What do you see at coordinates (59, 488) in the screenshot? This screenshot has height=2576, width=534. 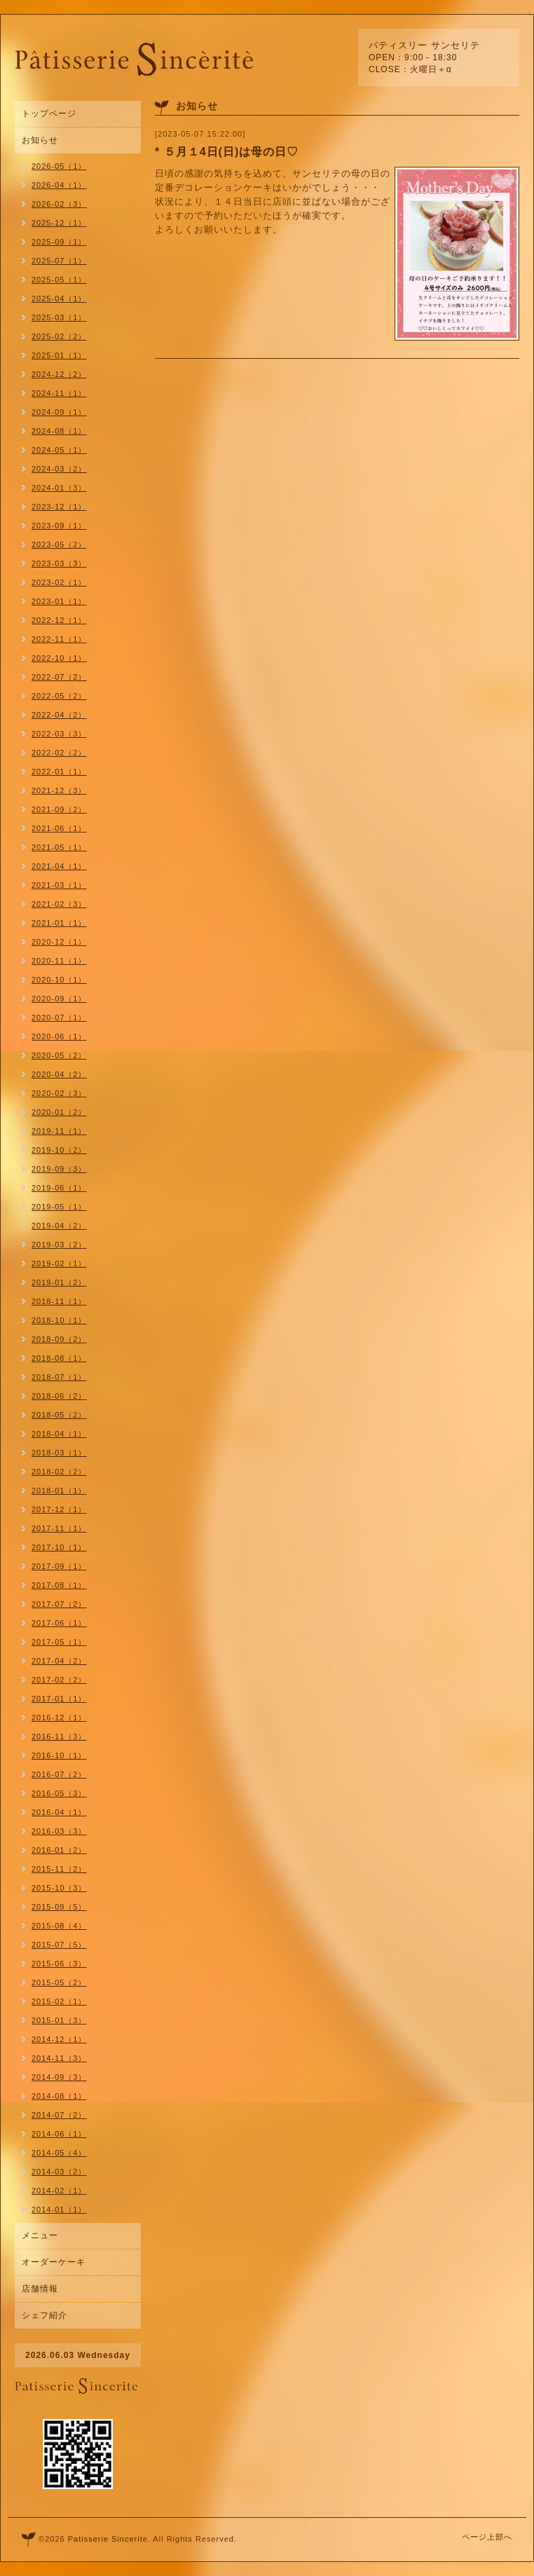 I see `2024-01（3）` at bounding box center [59, 488].